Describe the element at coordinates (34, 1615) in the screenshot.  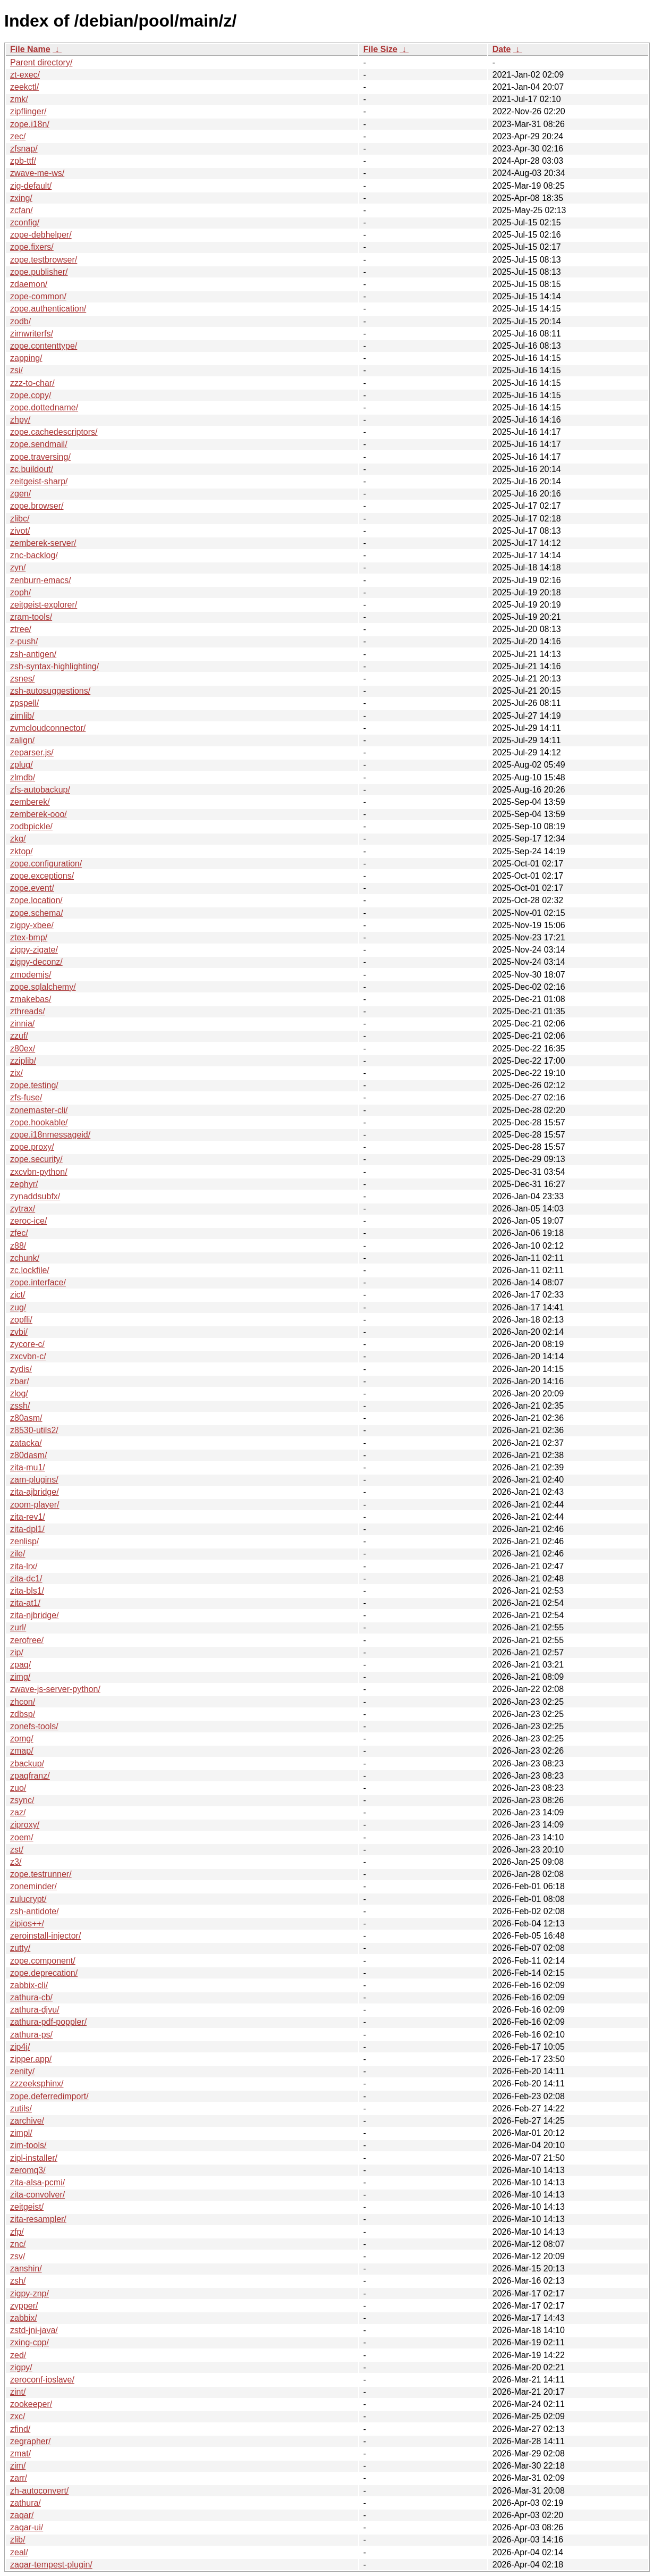
I see `zita-njbridge/` at that location.